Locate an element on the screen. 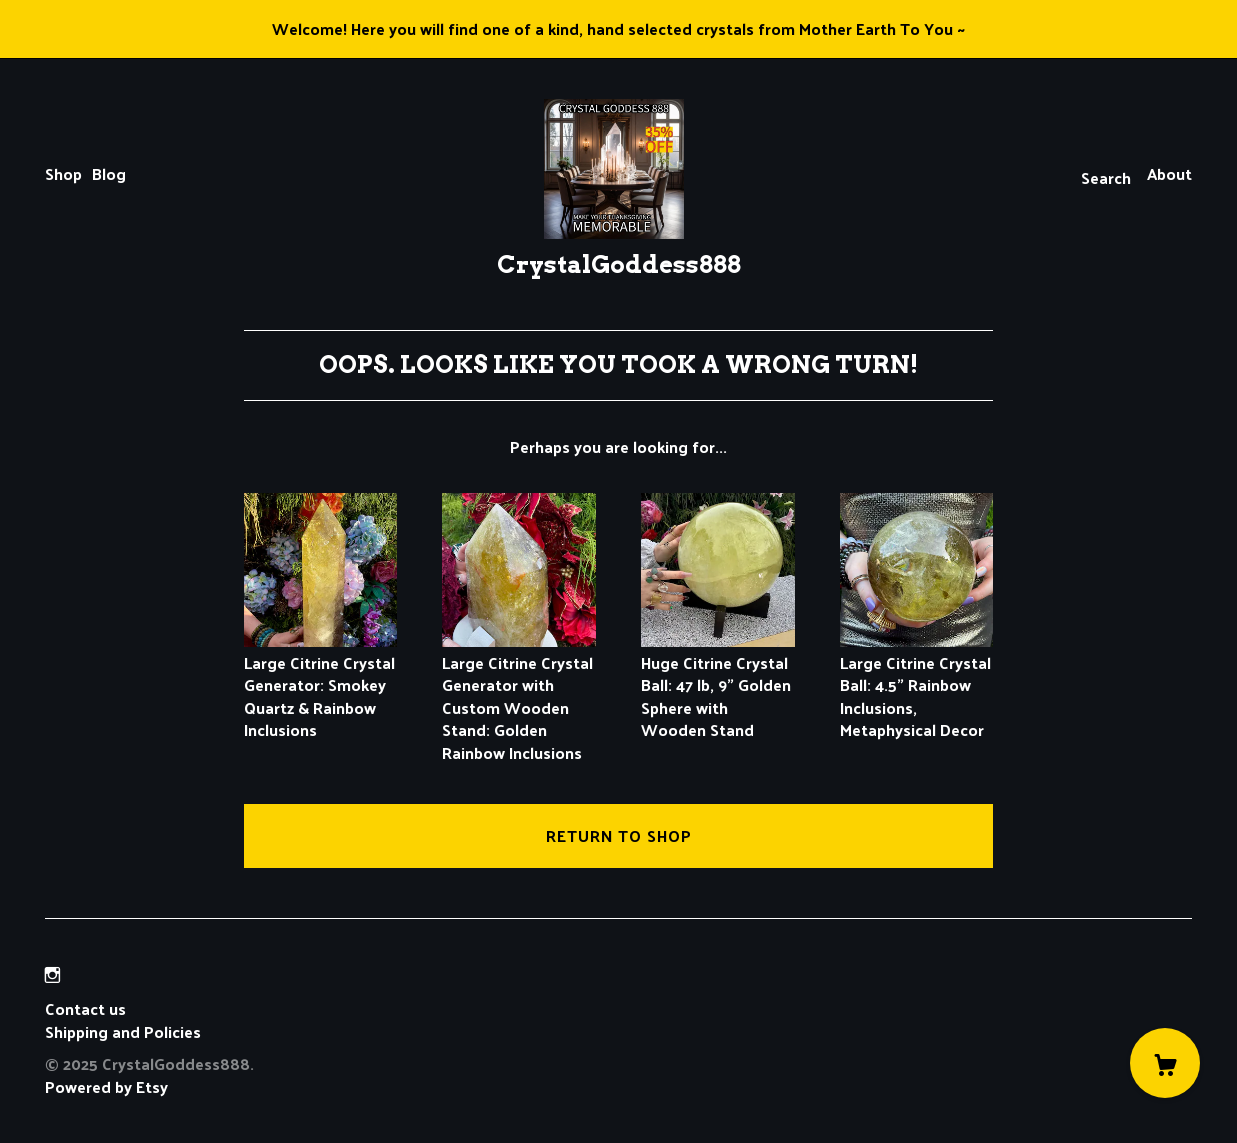 The height and width of the screenshot is (1143, 1237). Blog is located at coordinates (109, 173).